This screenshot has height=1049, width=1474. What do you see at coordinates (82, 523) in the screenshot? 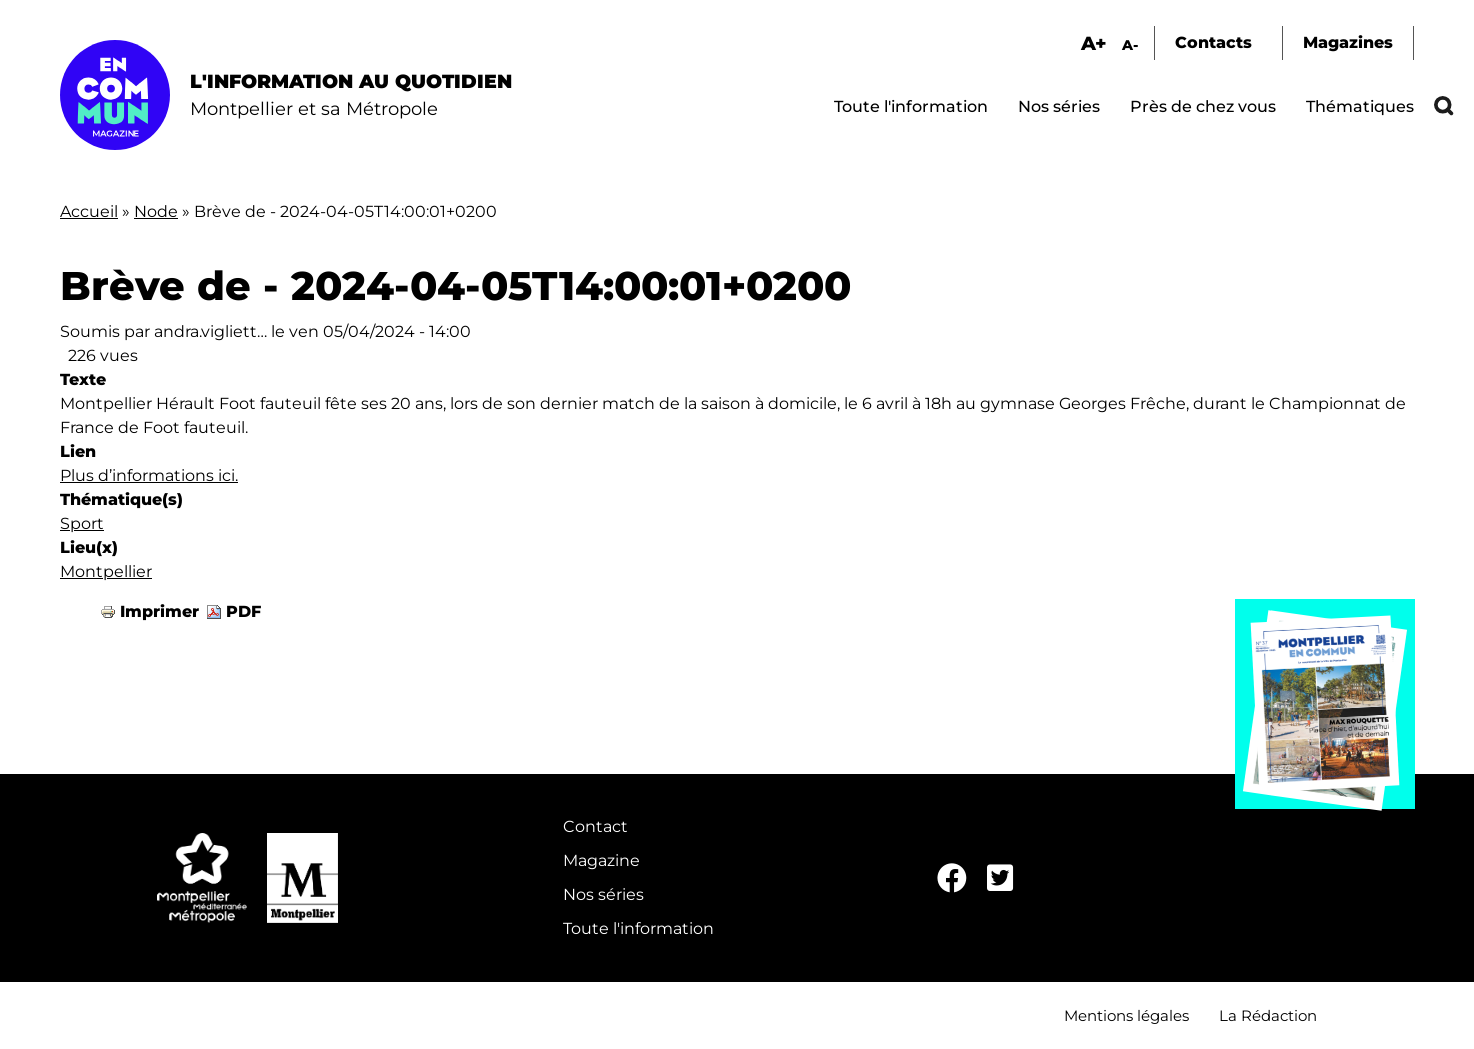
I see `Sport` at bounding box center [82, 523].